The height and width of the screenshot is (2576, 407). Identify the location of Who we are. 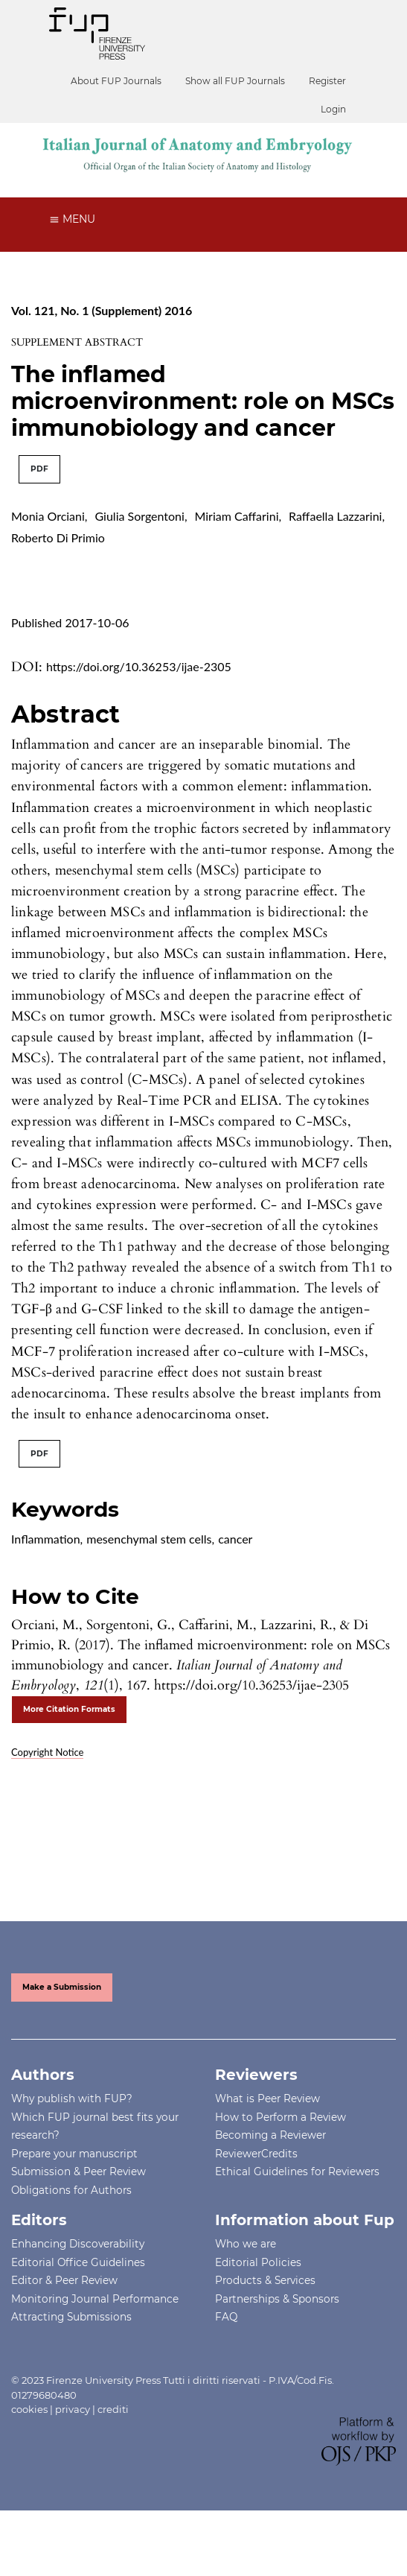
(245, 2244).